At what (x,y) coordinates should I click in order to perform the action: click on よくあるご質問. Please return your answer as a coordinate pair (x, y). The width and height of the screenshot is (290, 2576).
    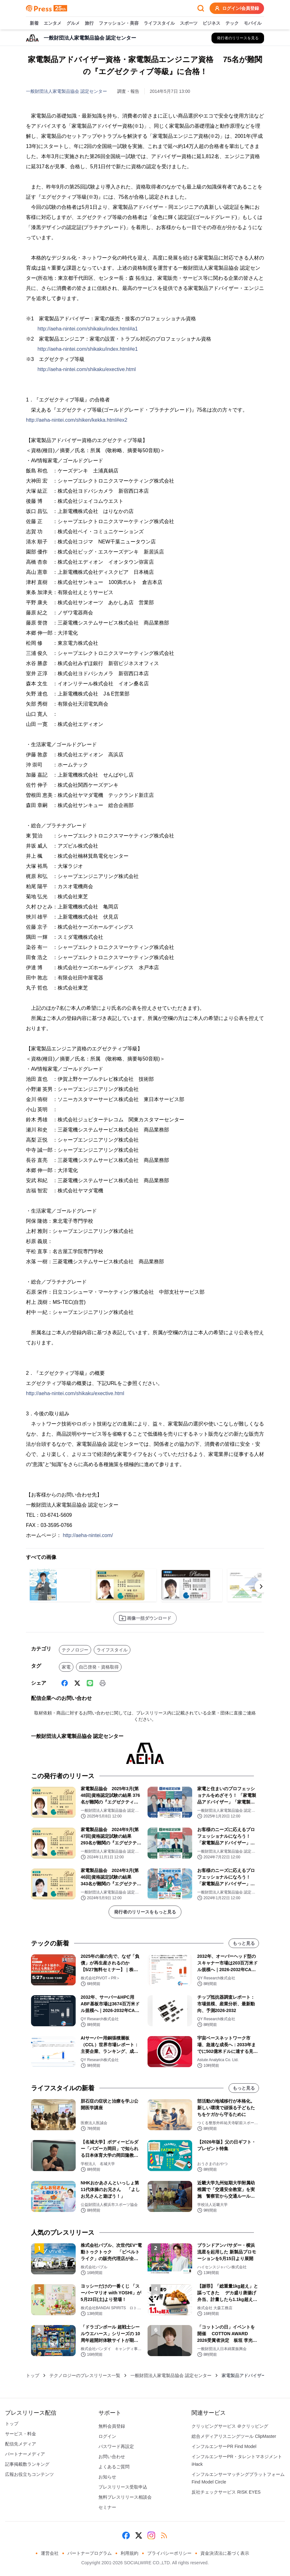
    Looking at the image, I should click on (113, 2466).